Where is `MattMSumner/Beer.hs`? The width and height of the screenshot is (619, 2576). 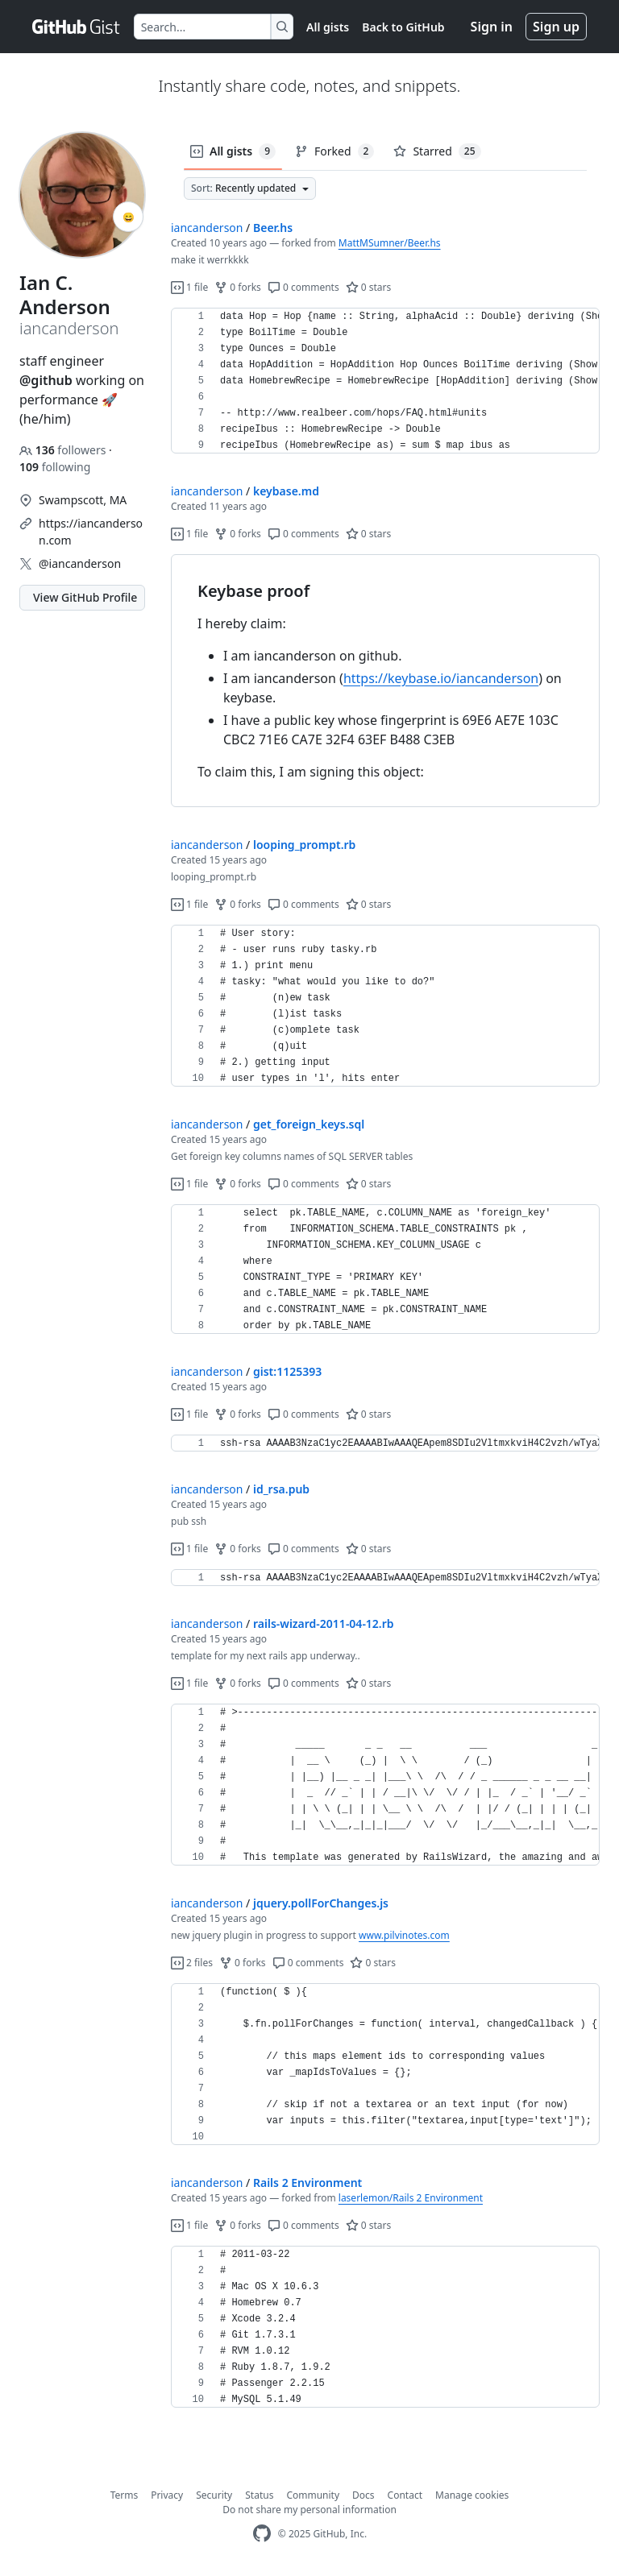 MattMSumner/Beer.hs is located at coordinates (390, 243).